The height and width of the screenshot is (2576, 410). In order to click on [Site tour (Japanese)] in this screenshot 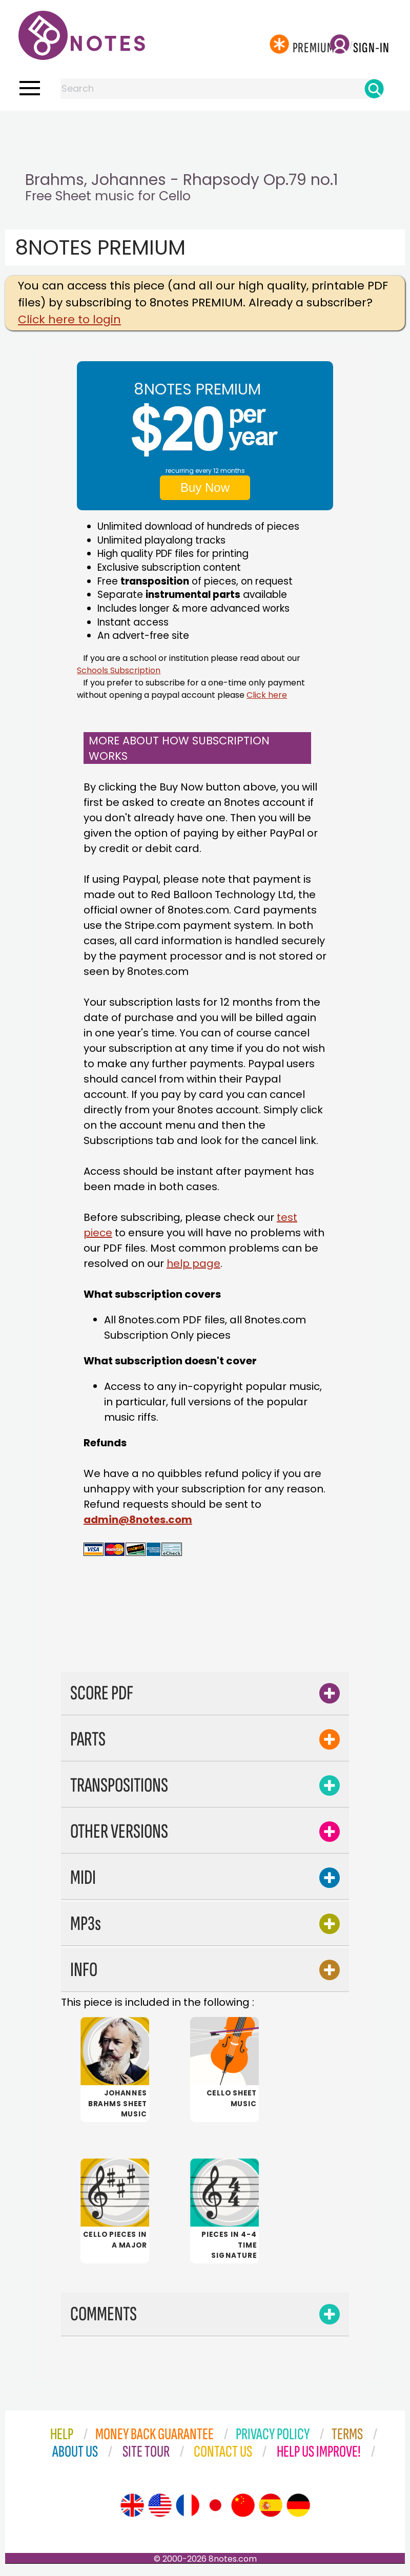, I will do `click(215, 2511)`.